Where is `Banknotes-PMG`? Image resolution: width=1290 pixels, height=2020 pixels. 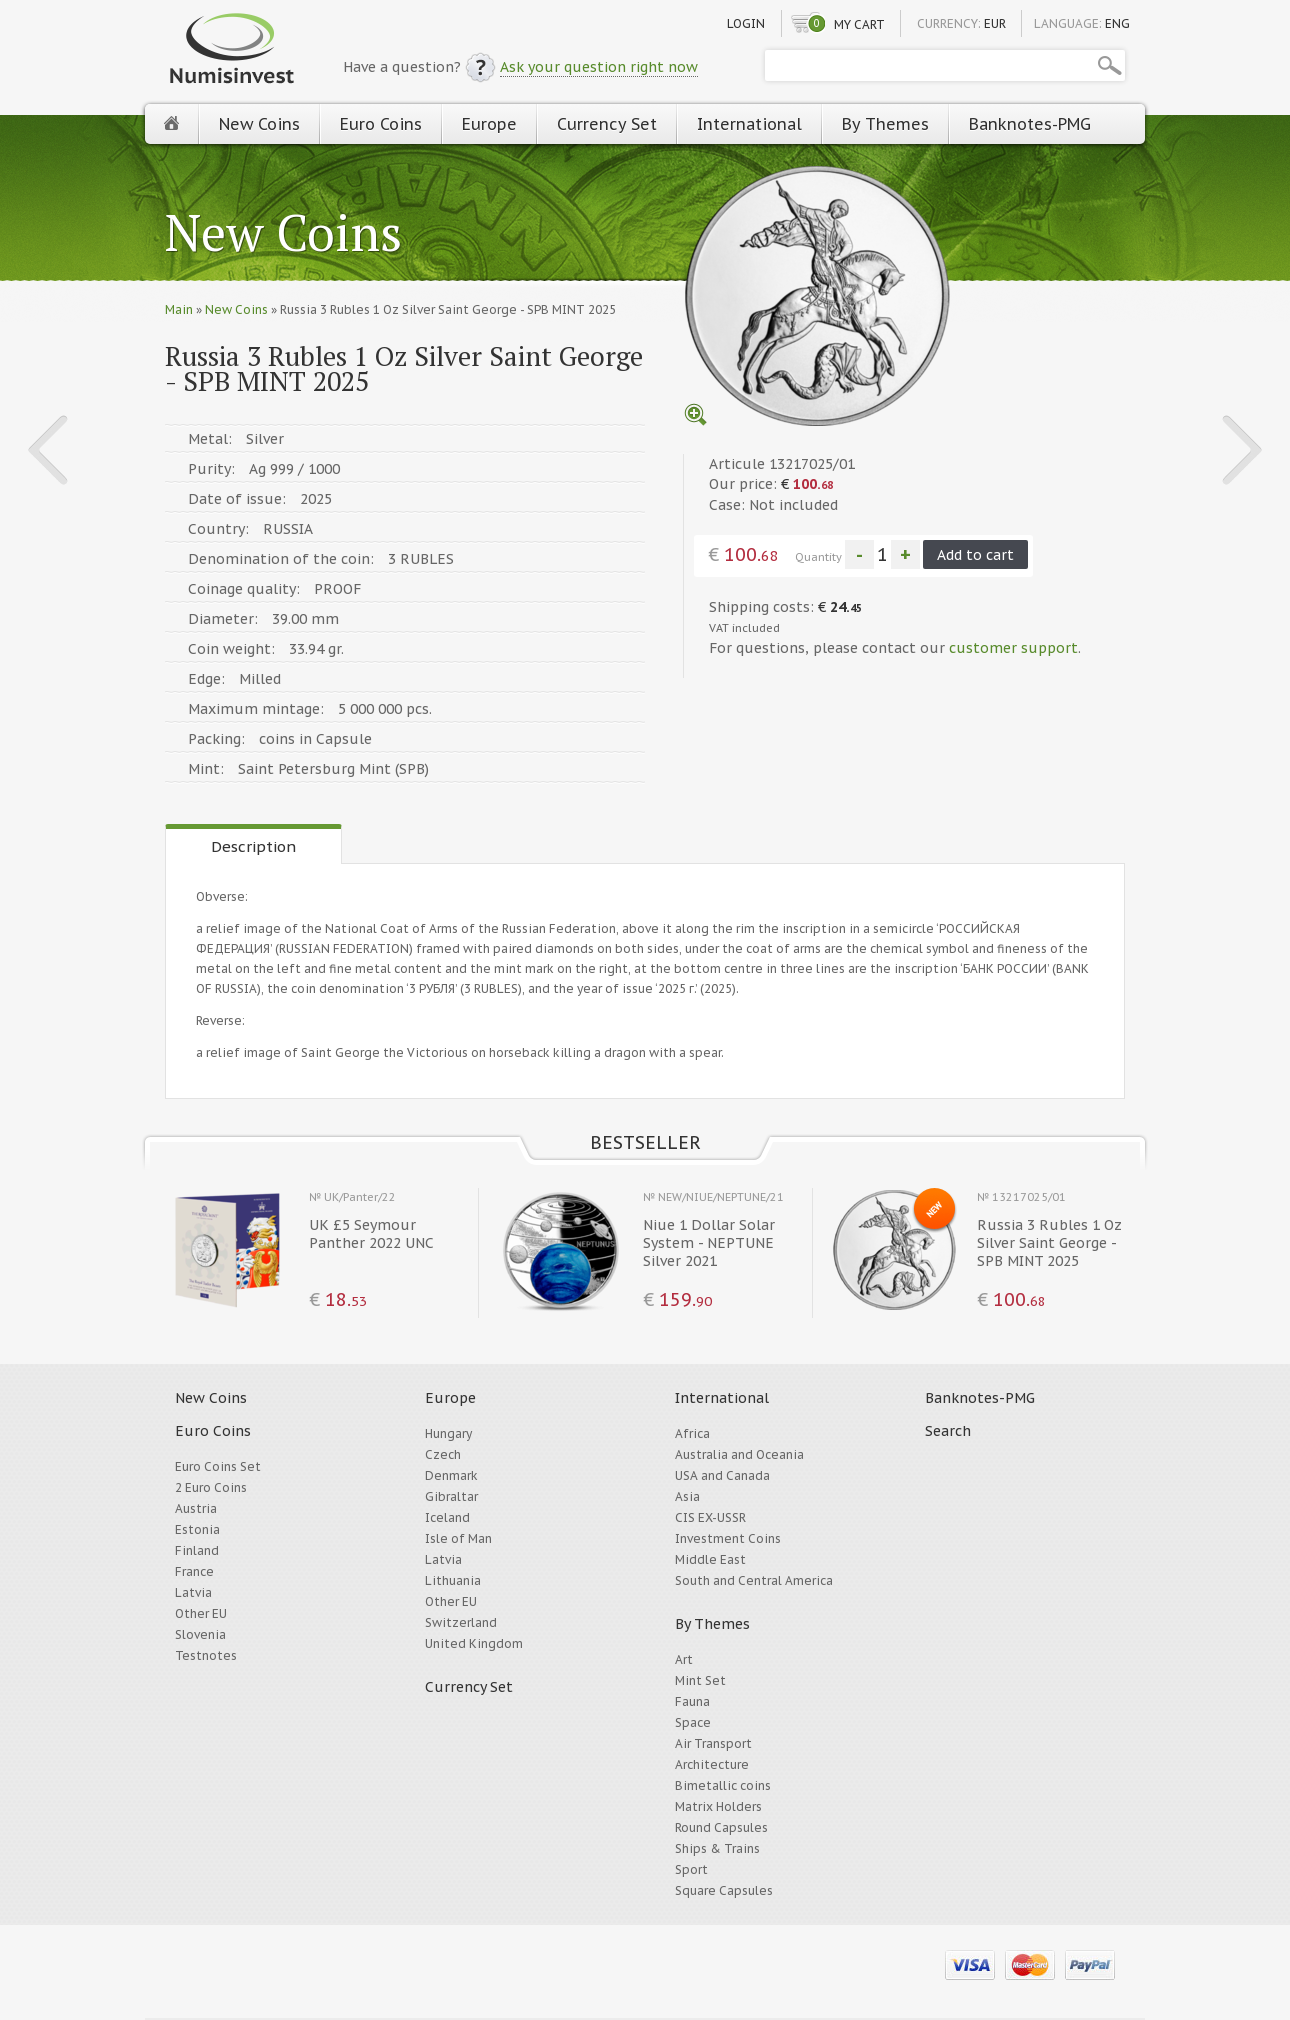
Banknotes-PMG is located at coordinates (1030, 124).